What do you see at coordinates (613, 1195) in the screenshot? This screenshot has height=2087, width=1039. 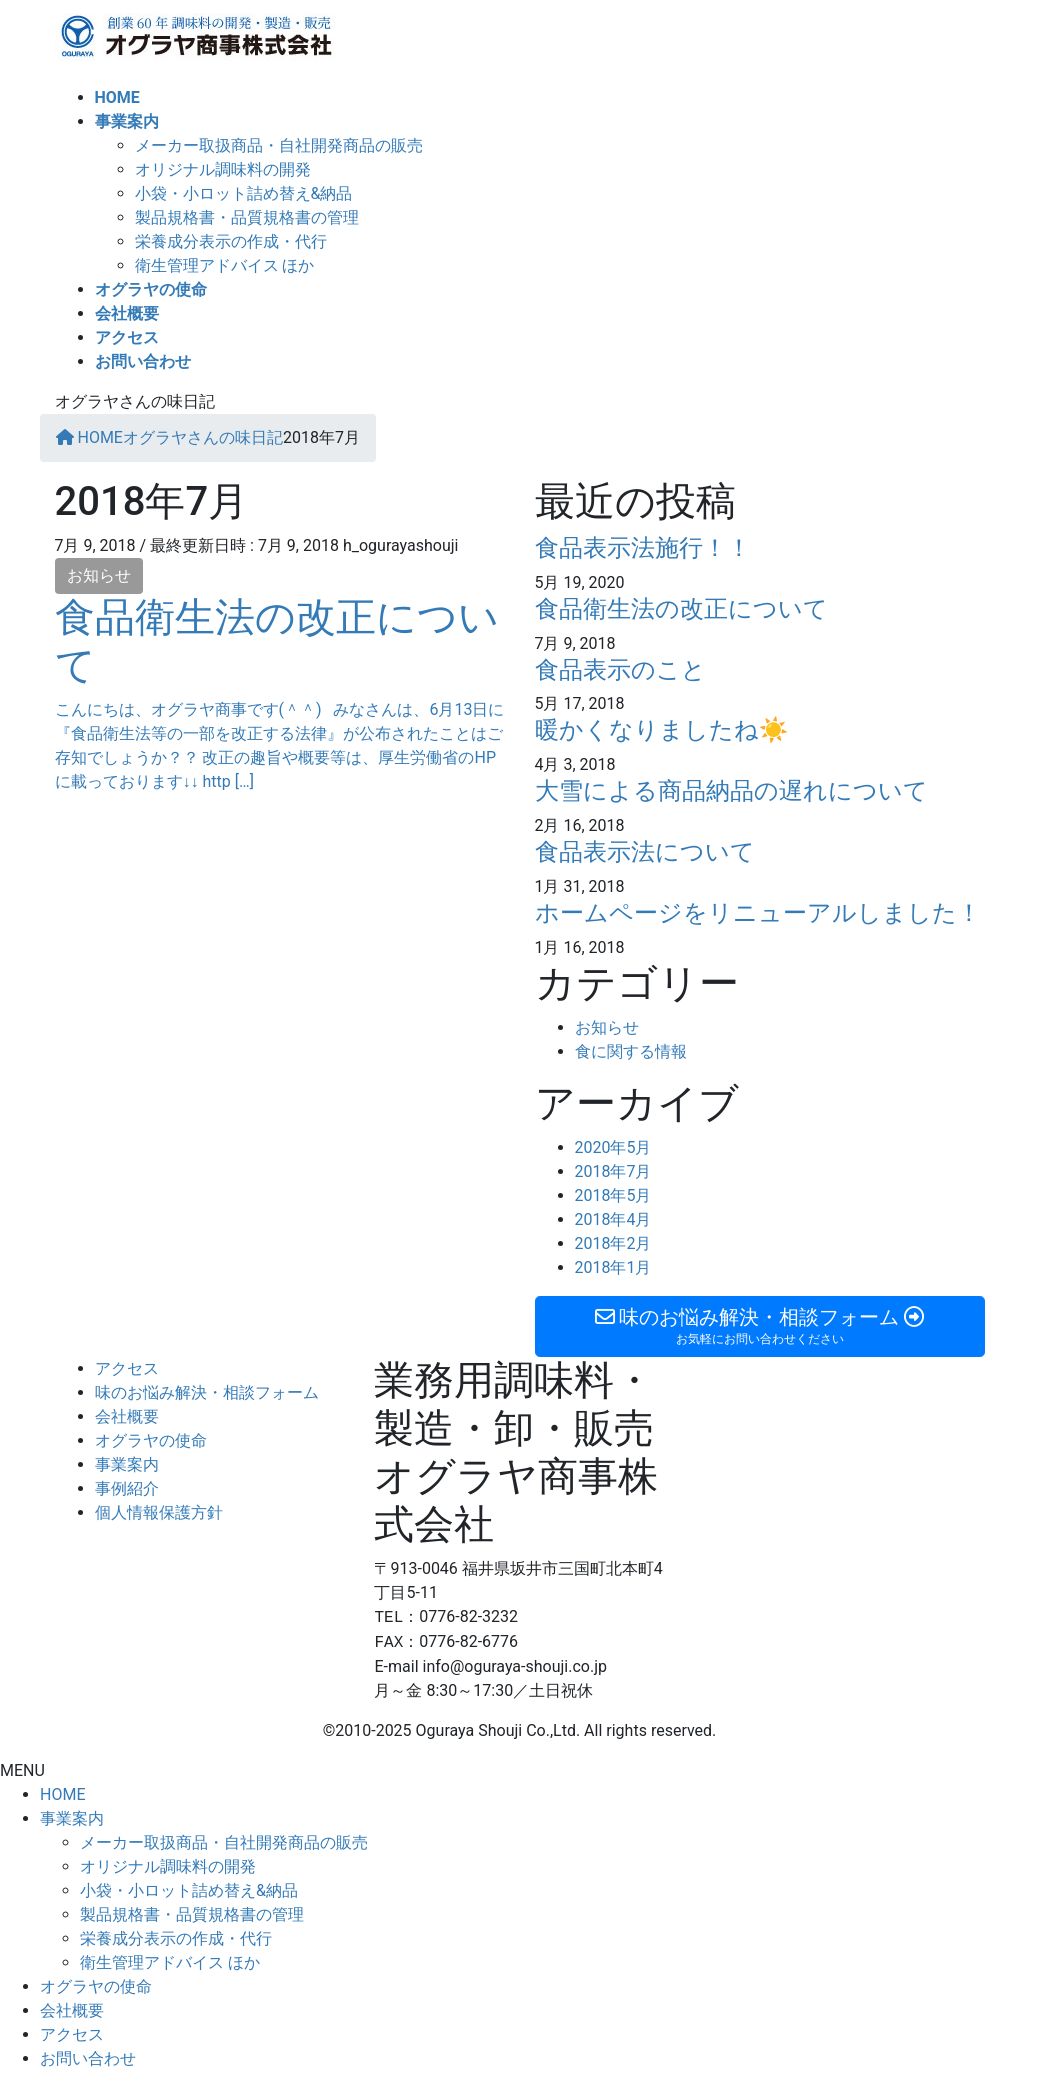 I see `2018年5月` at bounding box center [613, 1195].